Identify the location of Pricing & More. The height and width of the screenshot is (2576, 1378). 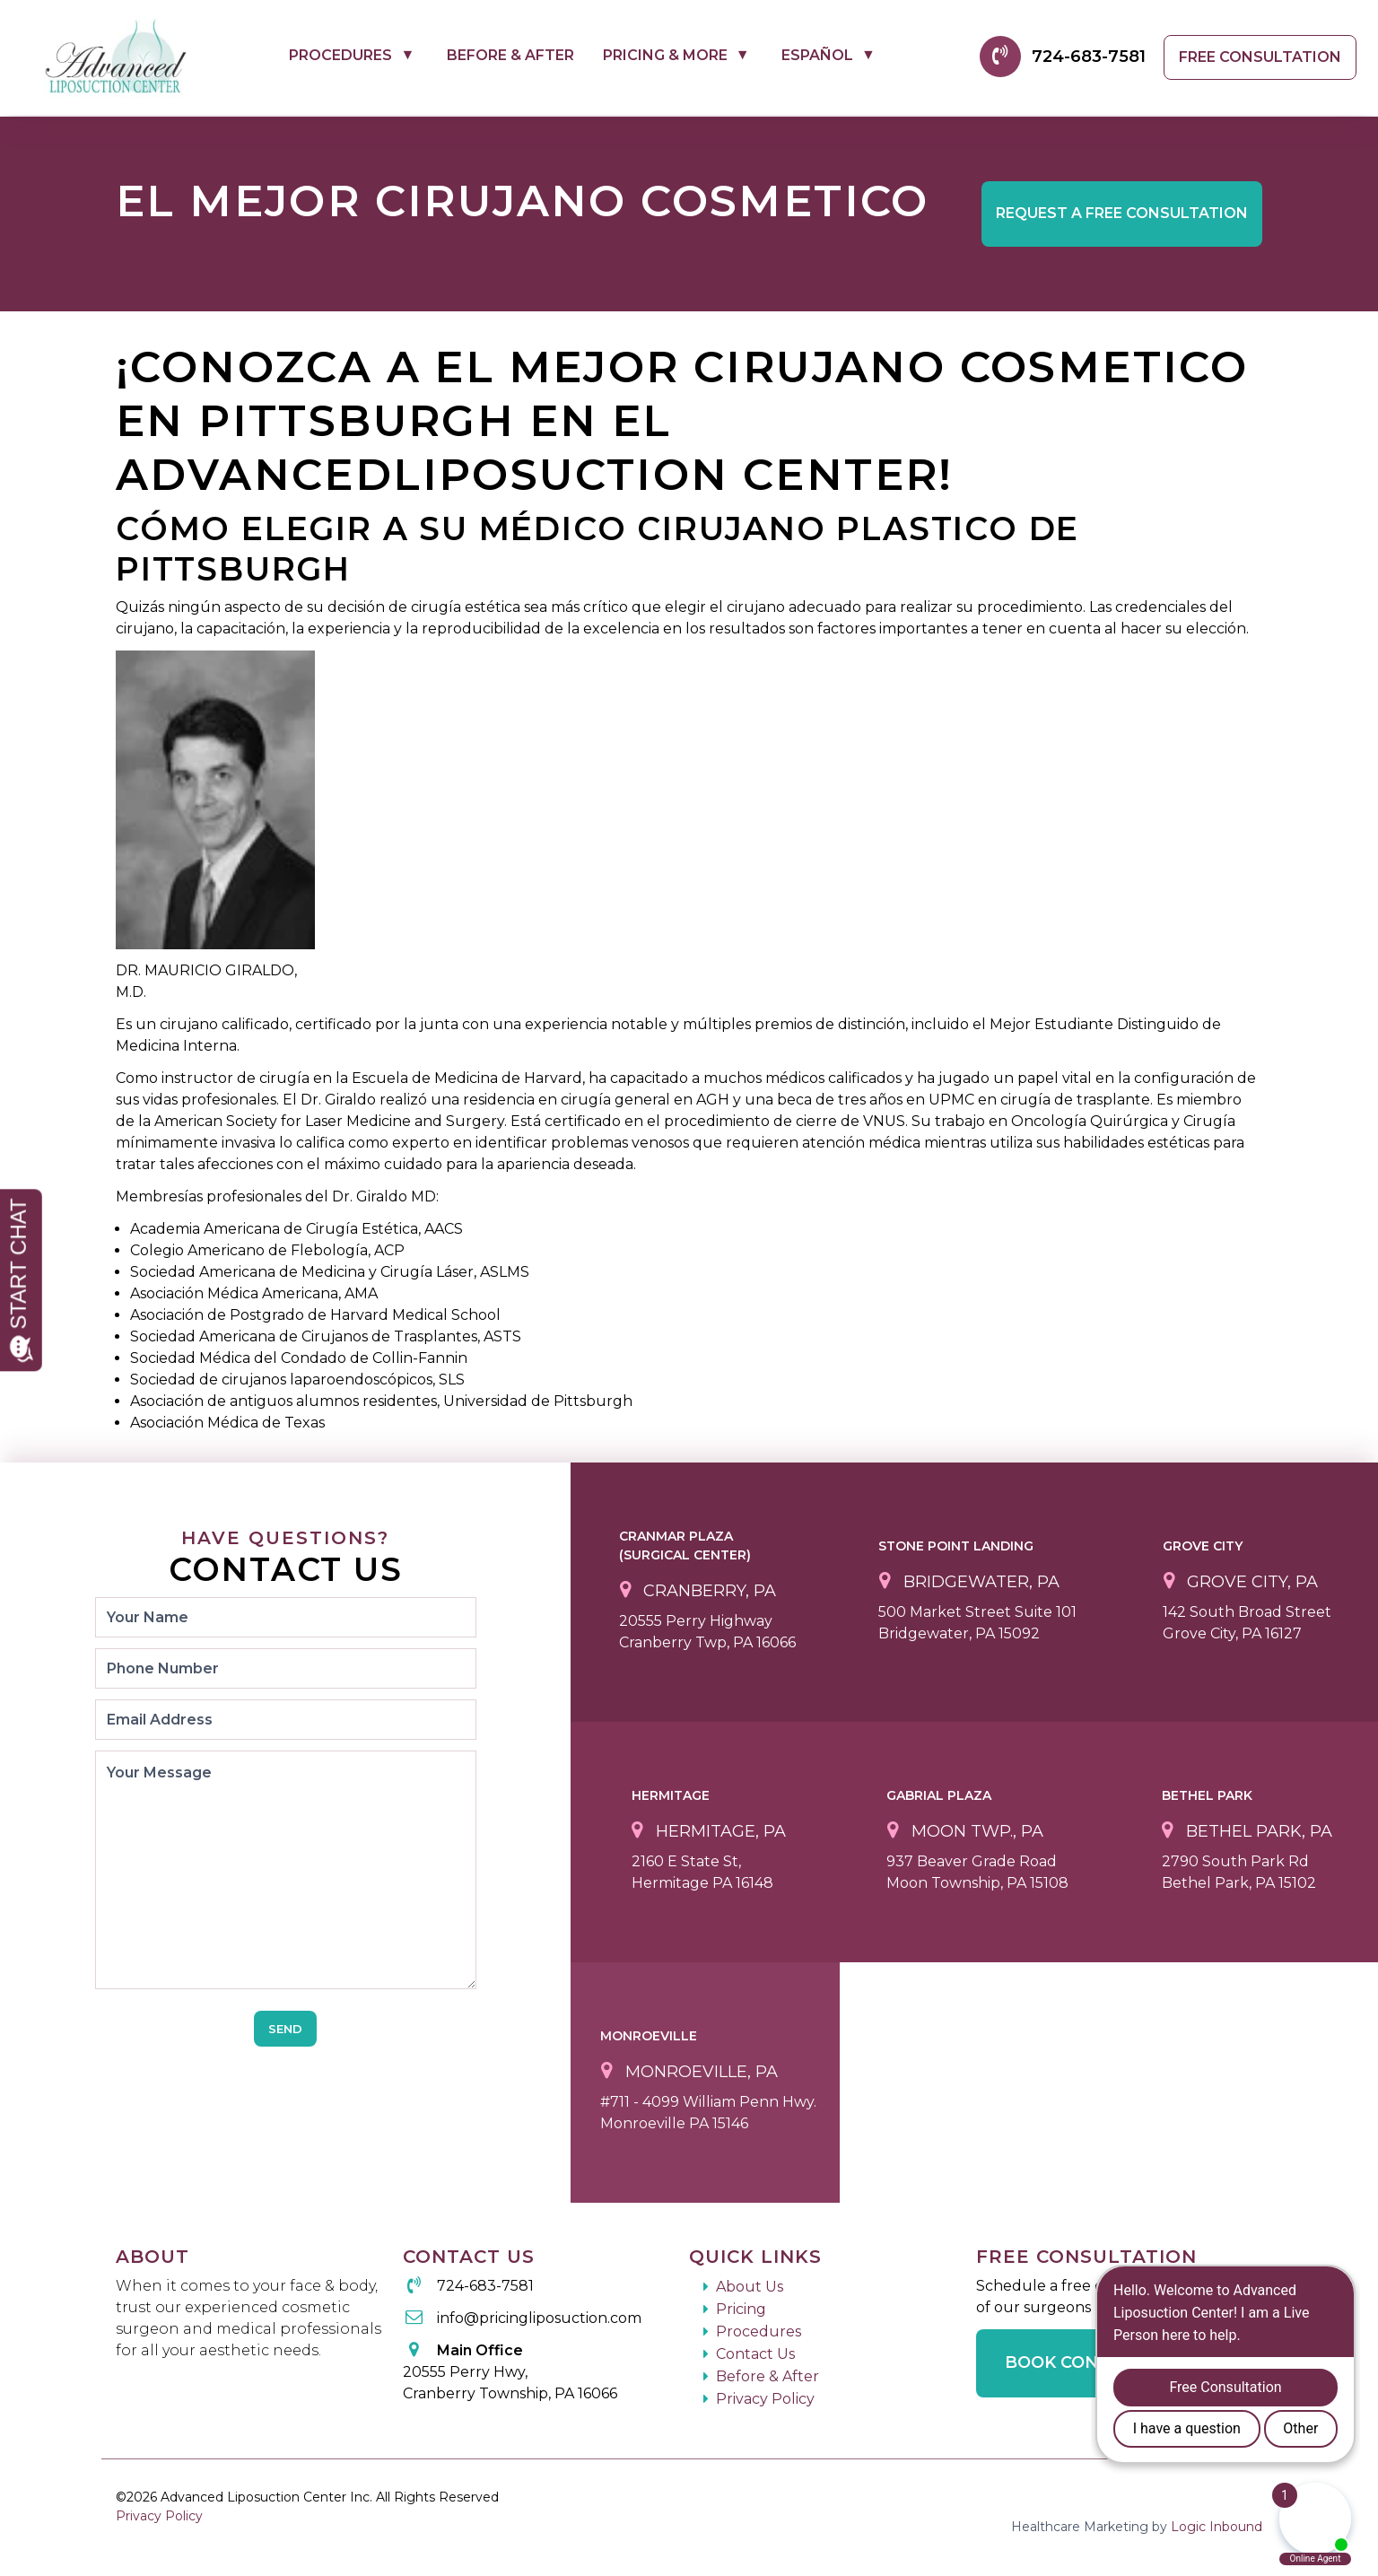
(665, 55).